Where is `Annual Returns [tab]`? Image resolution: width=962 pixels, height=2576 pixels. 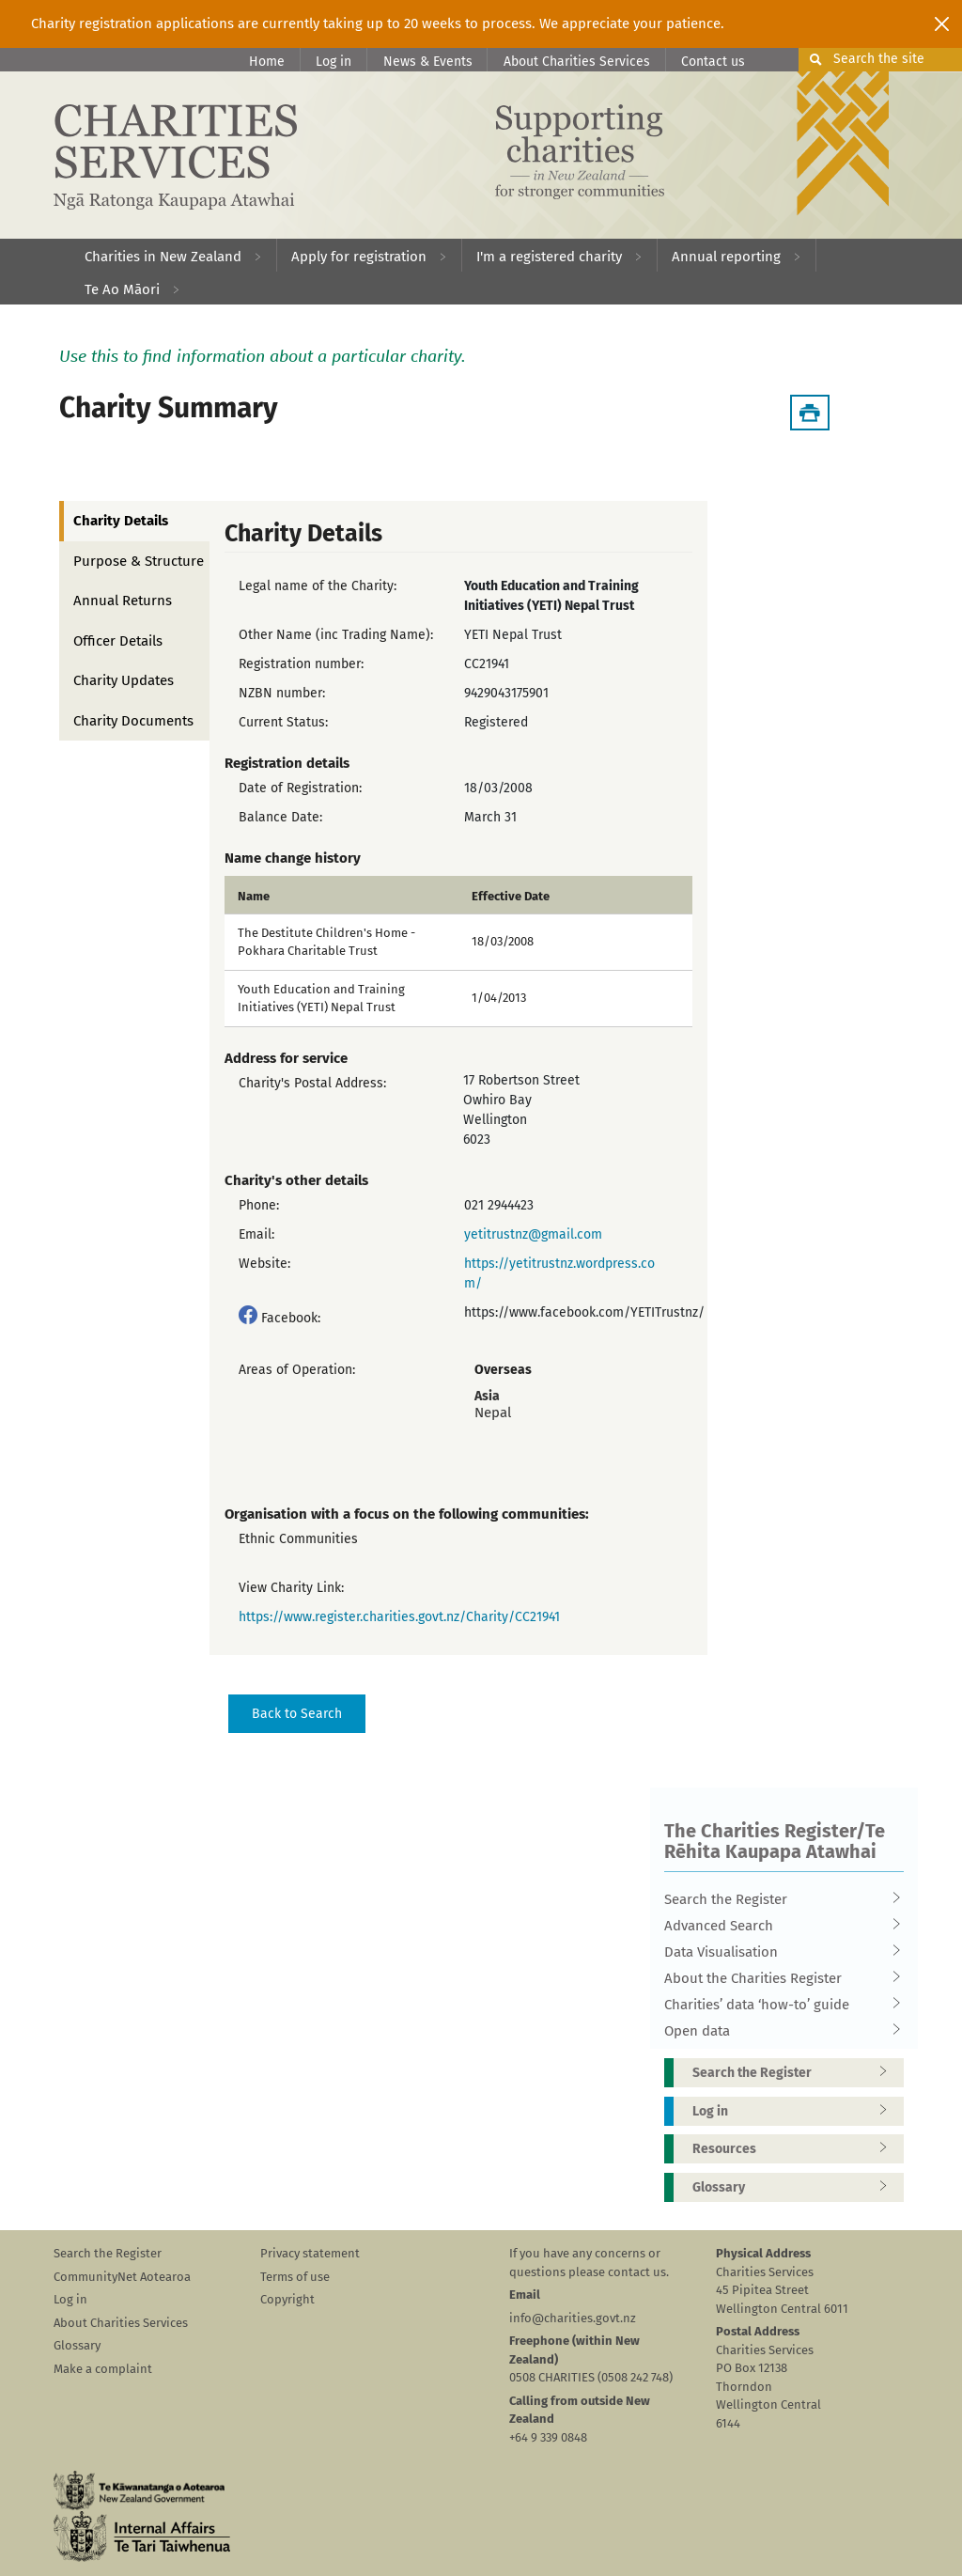
Annual Returns [tab] is located at coordinates (122, 600).